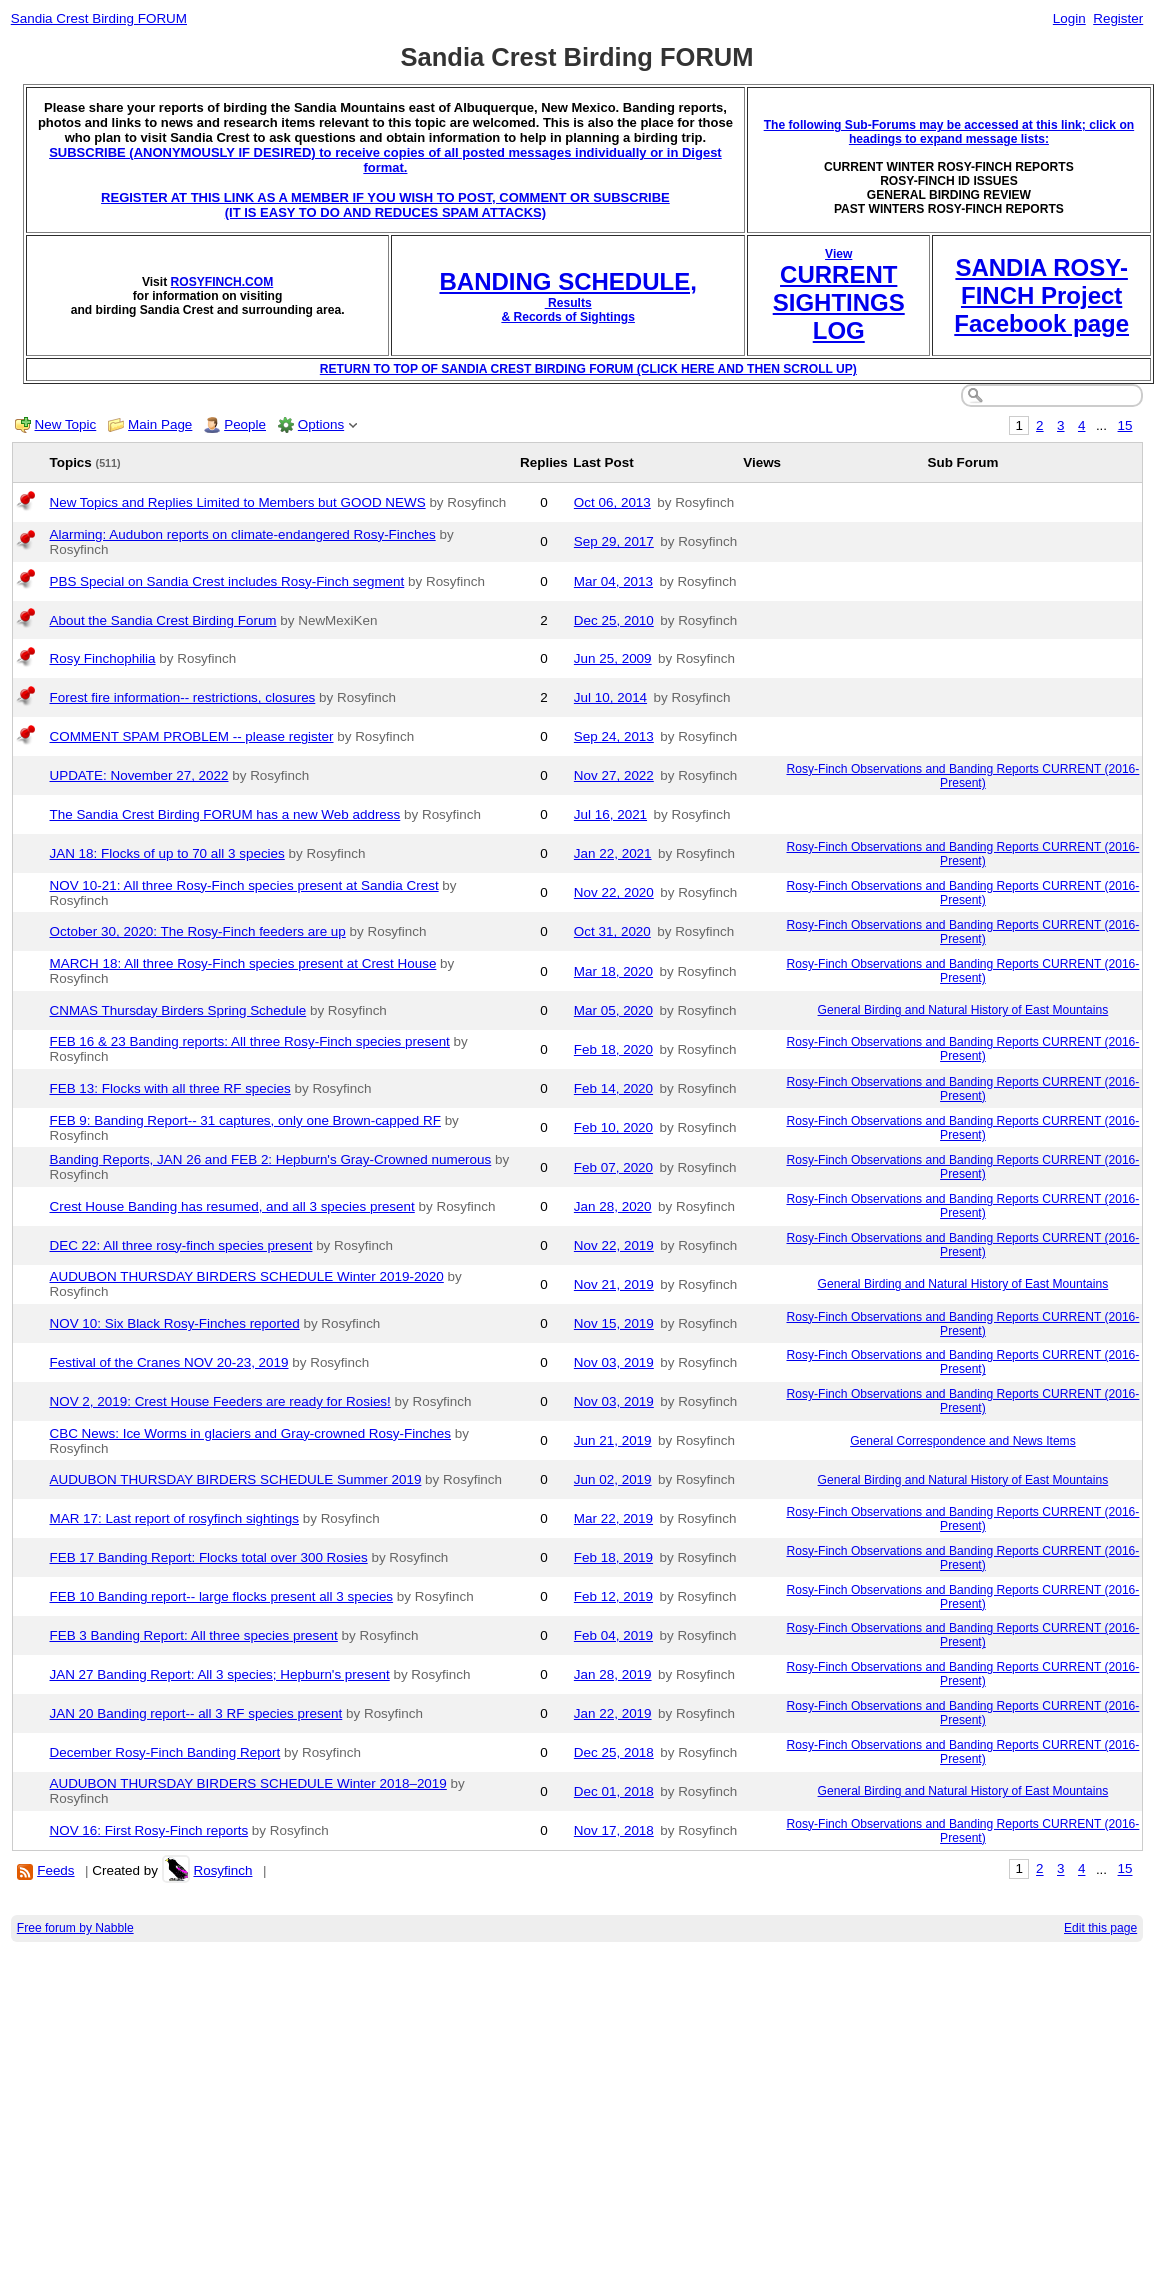 The image size is (1154, 2274). I want to click on Banding Reports, JAN 26 and FEB 2: Hepburn's Gray-Crowned numerous, so click(271, 1159).